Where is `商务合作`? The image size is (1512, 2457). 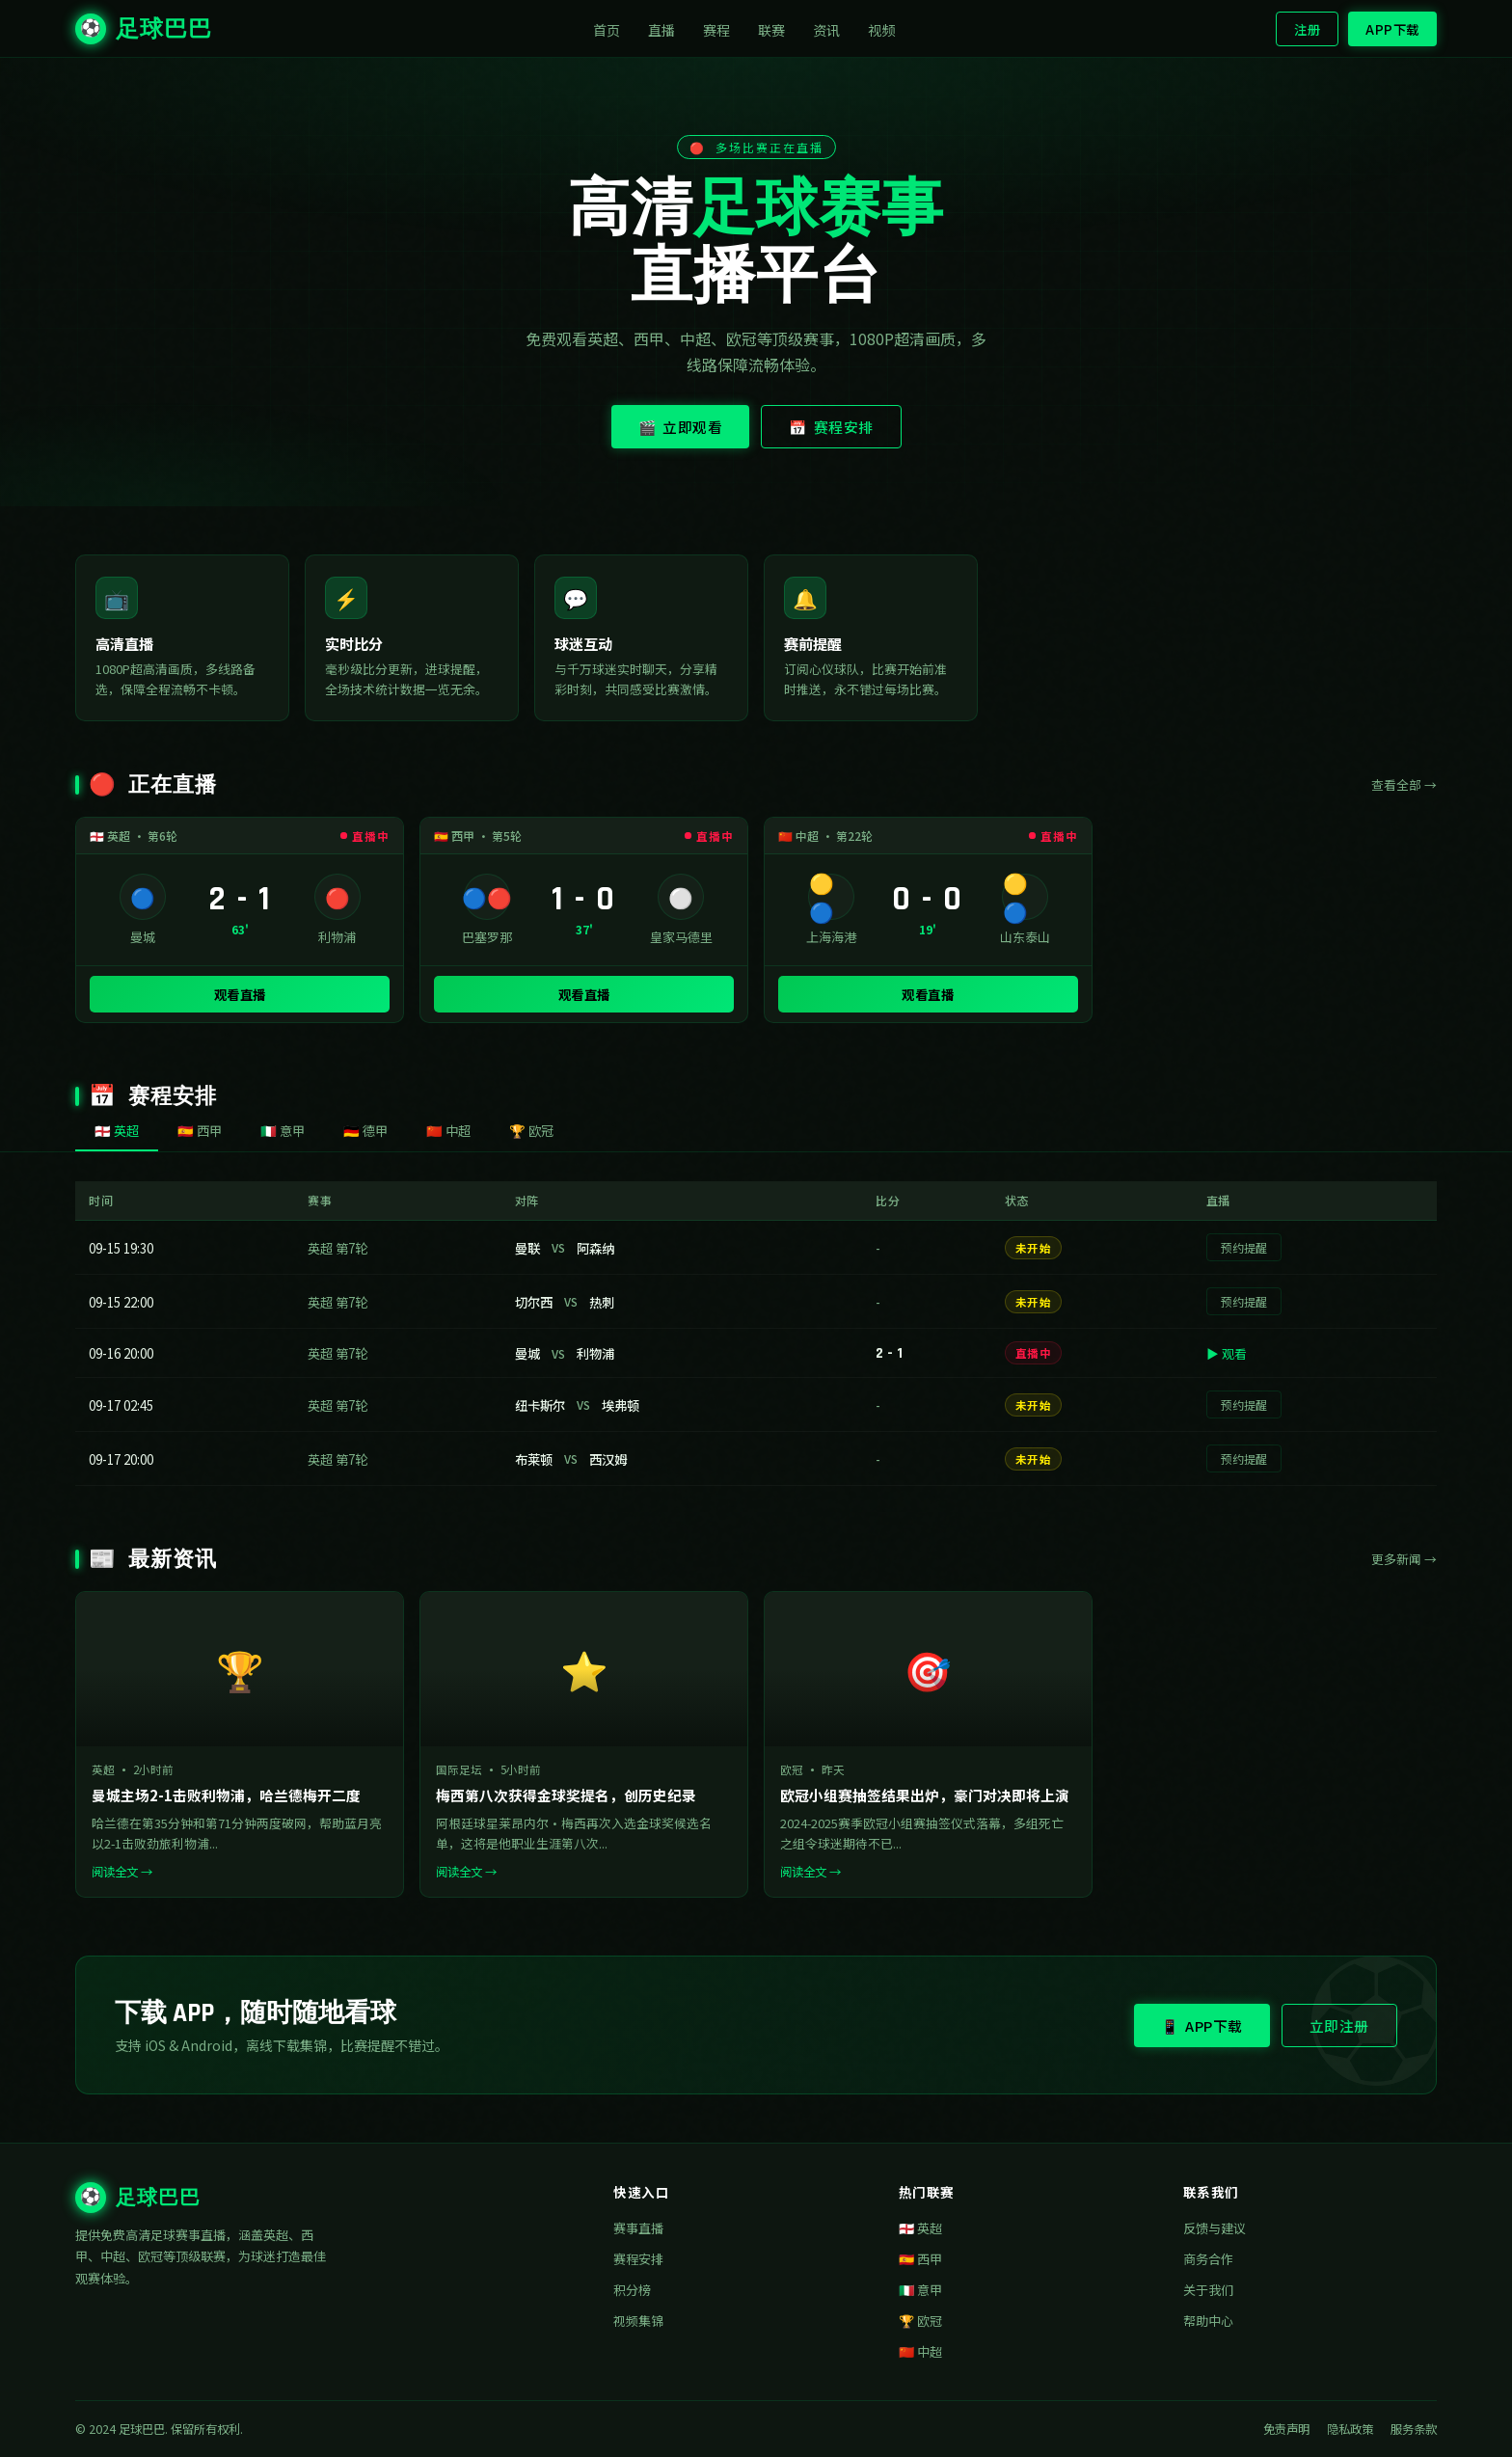
商务合作 is located at coordinates (1208, 2259).